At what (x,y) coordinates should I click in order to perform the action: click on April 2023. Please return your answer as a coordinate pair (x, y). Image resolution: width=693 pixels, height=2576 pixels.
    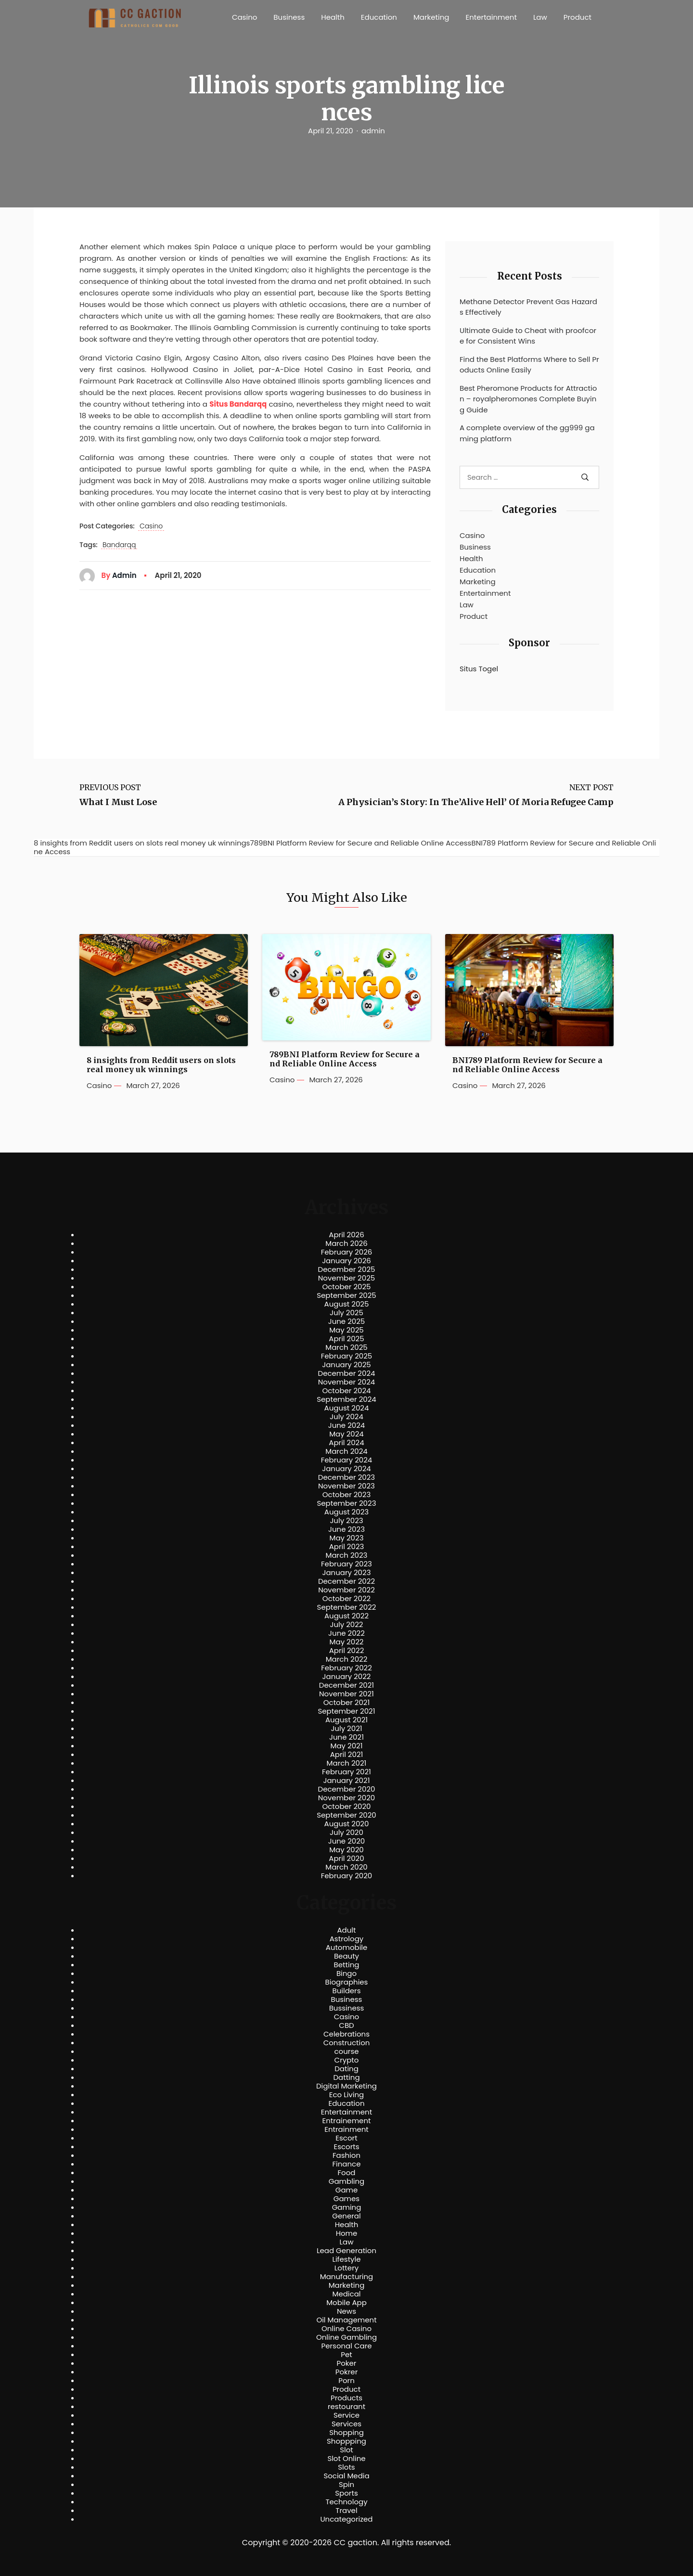
    Looking at the image, I should click on (346, 1546).